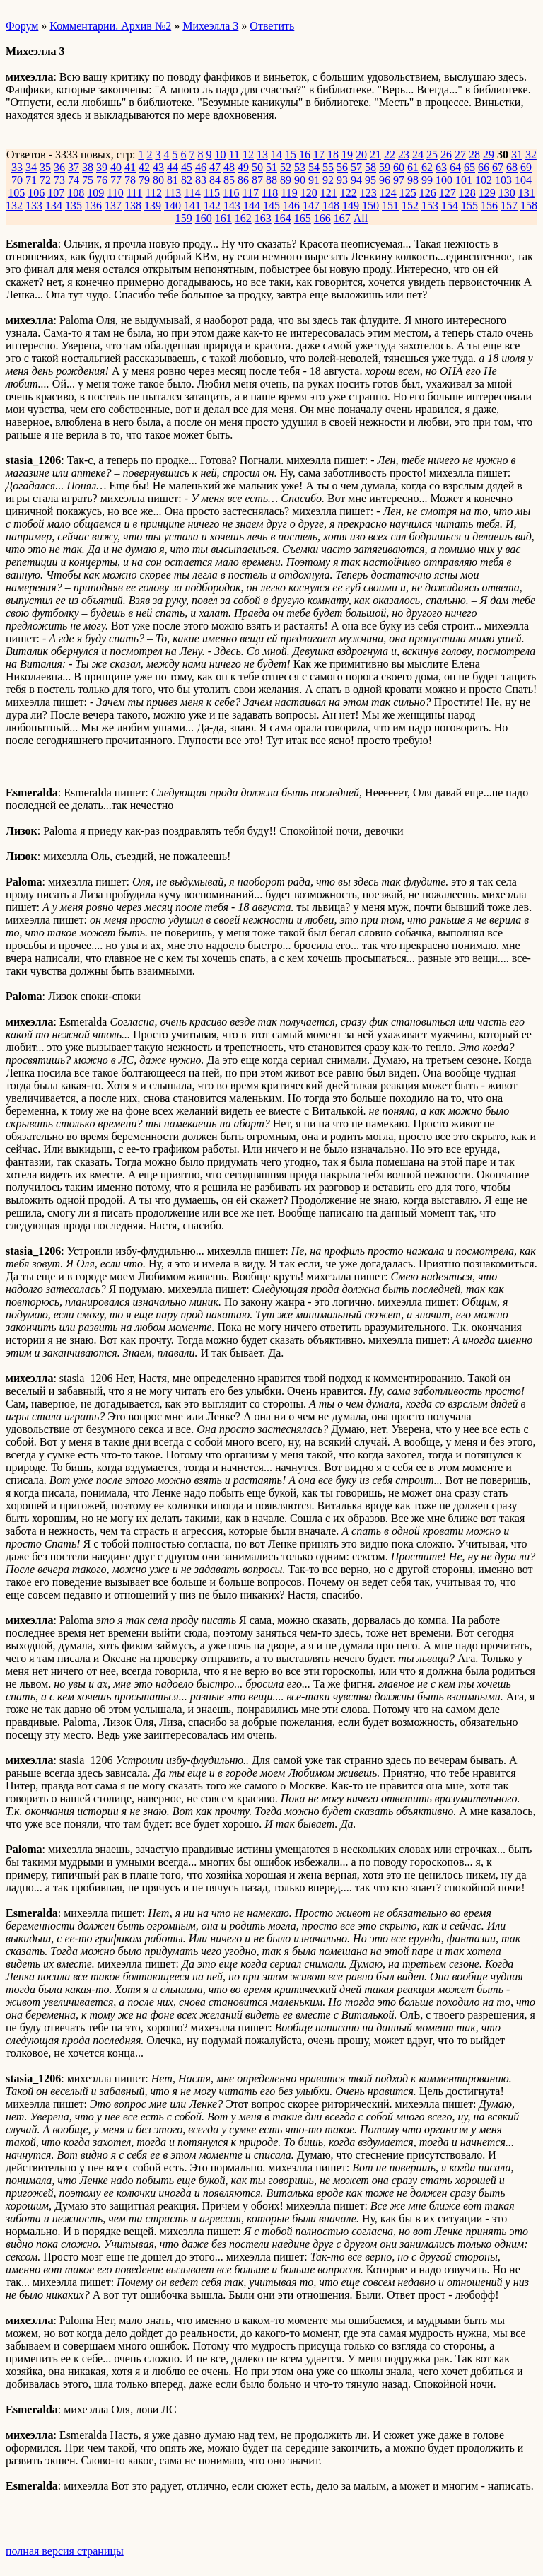 This screenshot has height=2576, width=543. I want to click on 134, so click(53, 205).